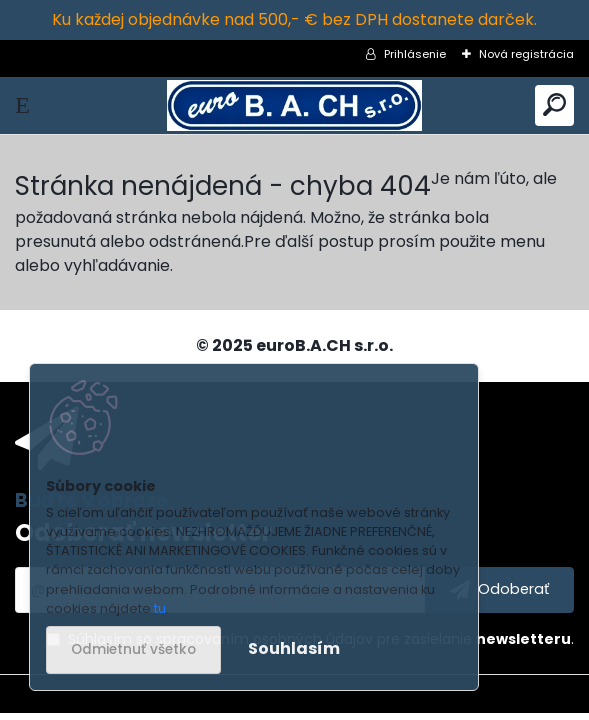 The width and height of the screenshot is (589, 720). What do you see at coordinates (133, 649) in the screenshot?
I see `Odmietnuť všetko` at bounding box center [133, 649].